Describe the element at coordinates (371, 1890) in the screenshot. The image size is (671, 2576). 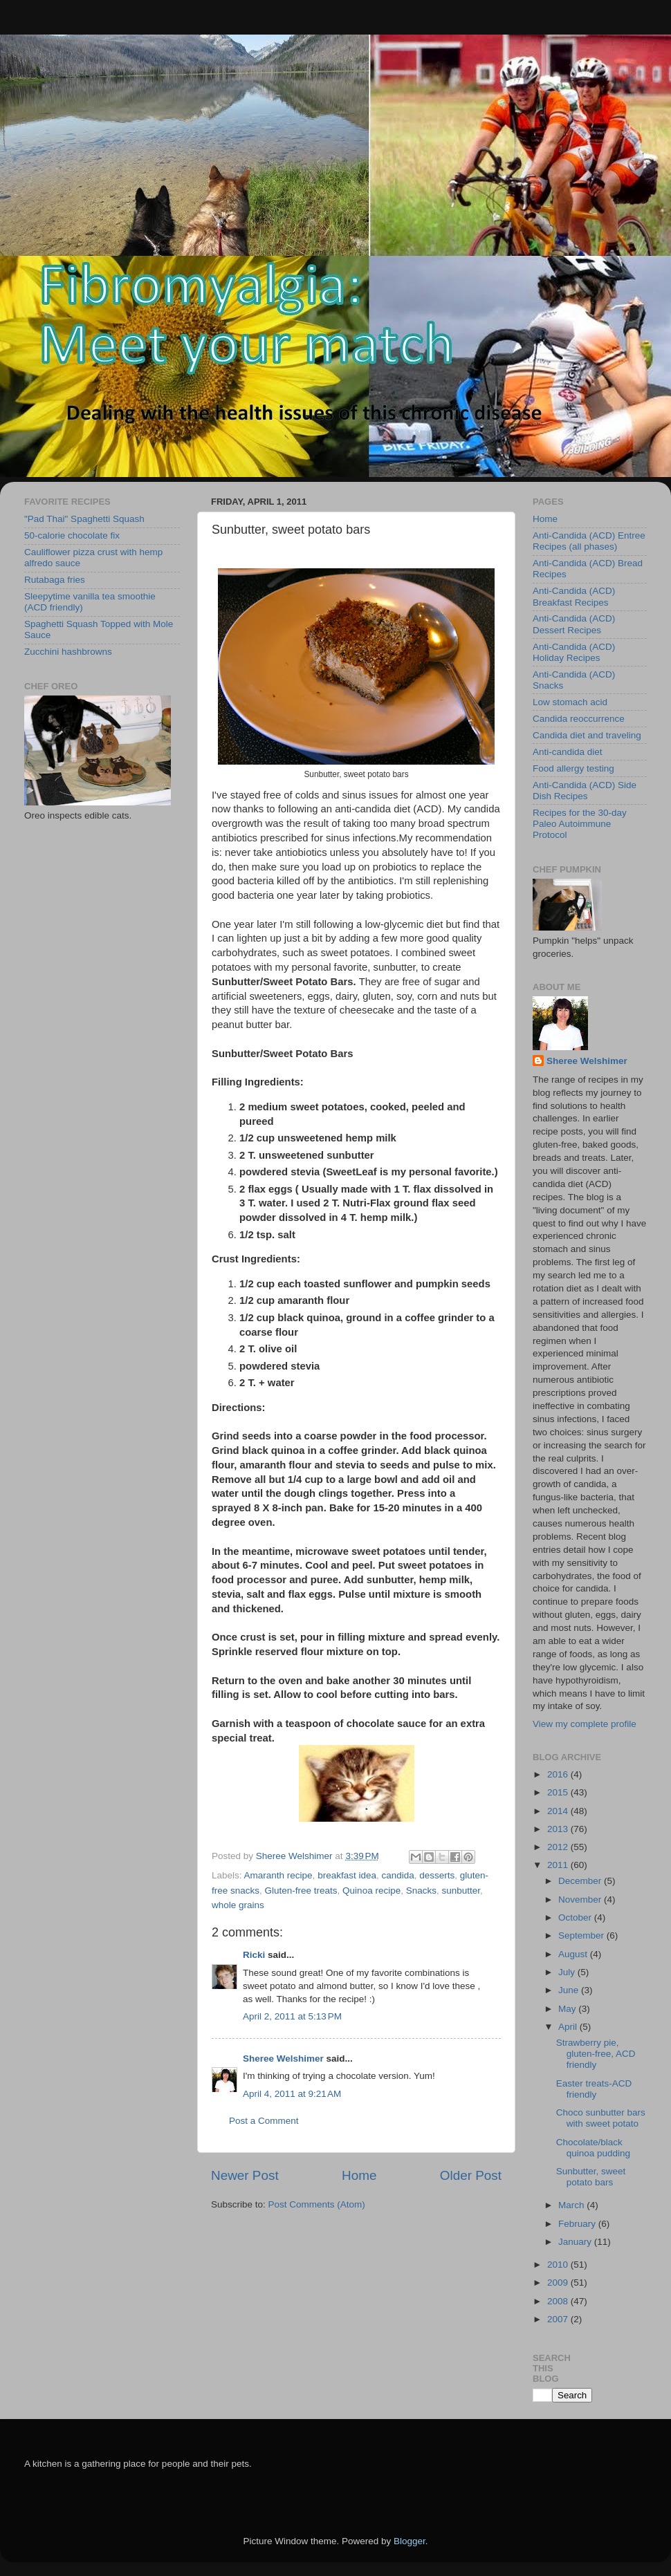
I see `Quinoa recipe` at that location.